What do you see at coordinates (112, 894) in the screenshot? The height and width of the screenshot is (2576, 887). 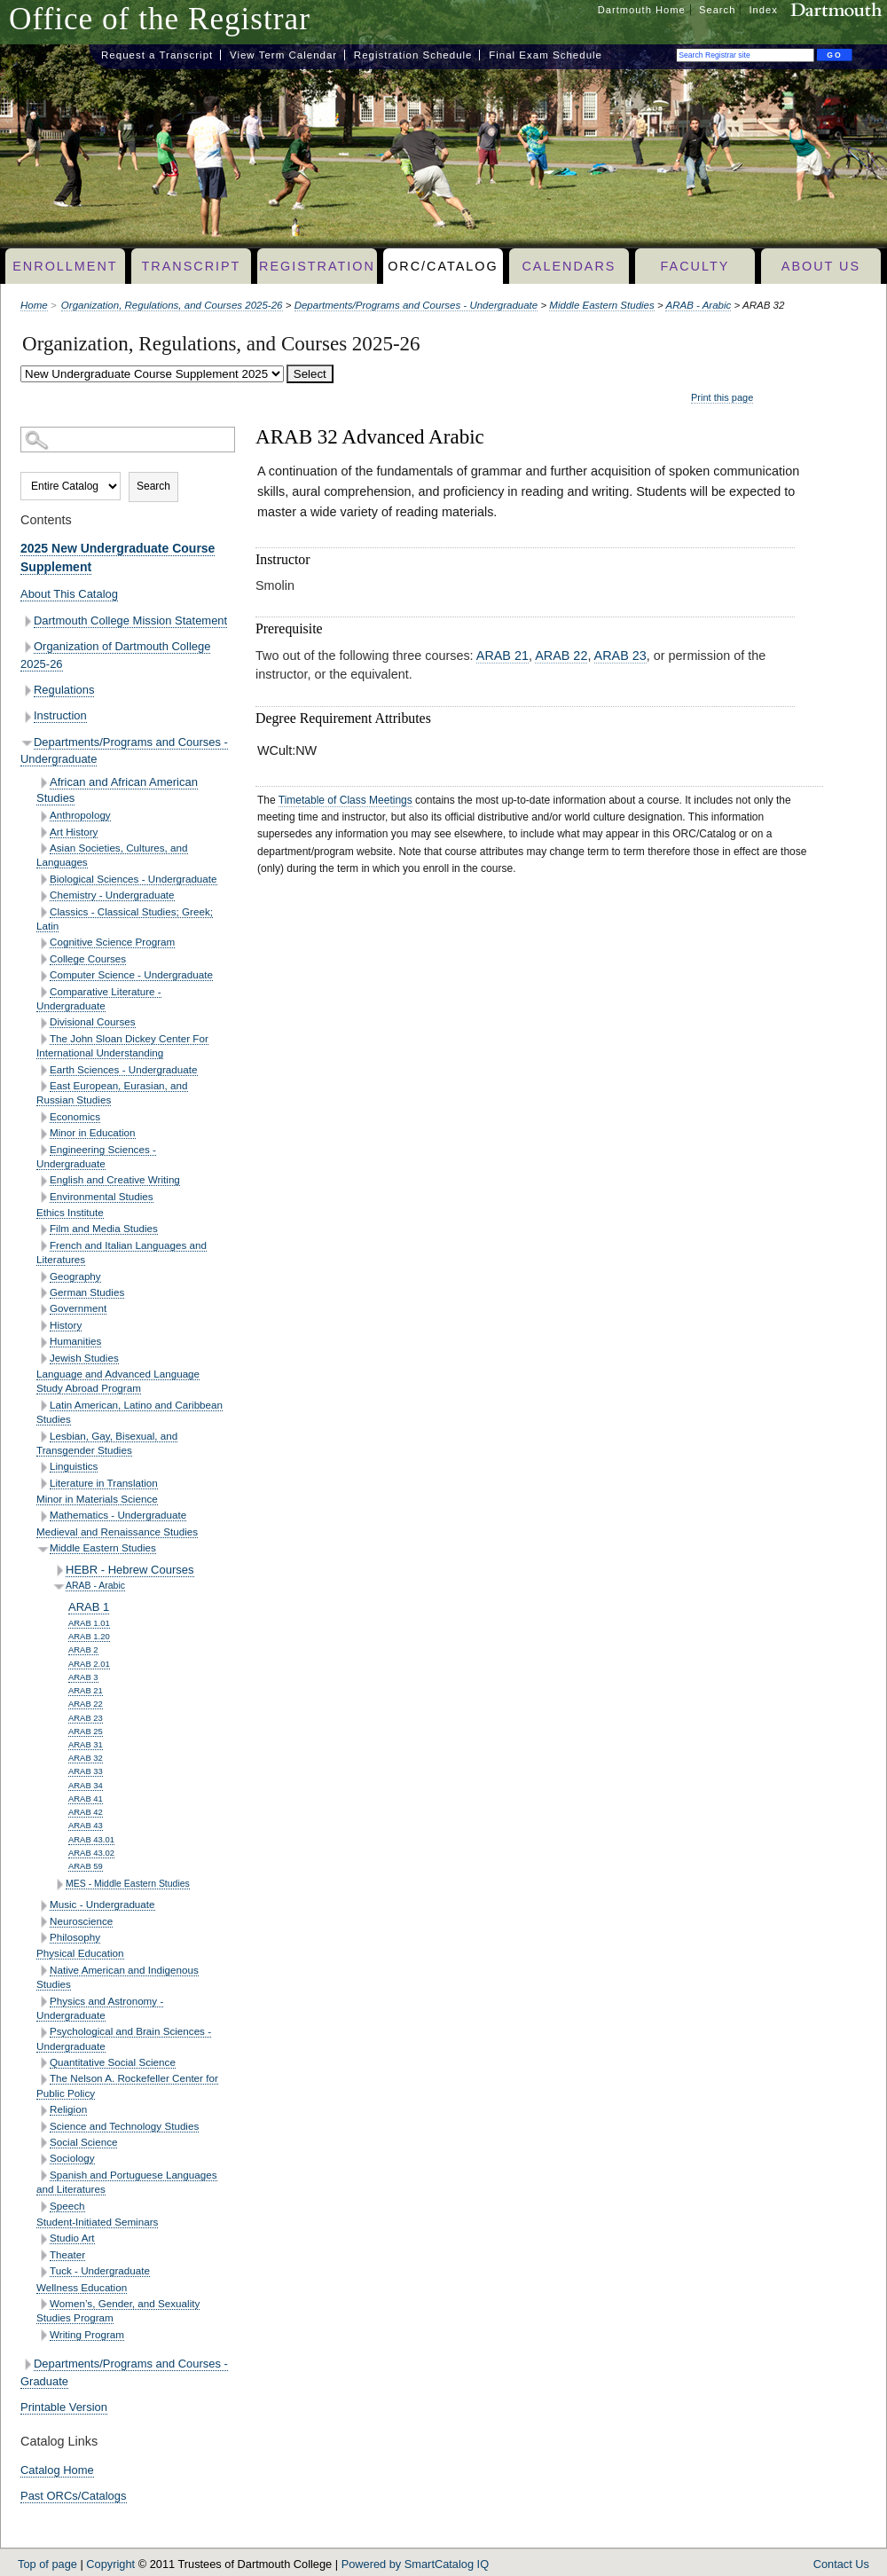 I see `Chemistry - Undergraduate` at bounding box center [112, 894].